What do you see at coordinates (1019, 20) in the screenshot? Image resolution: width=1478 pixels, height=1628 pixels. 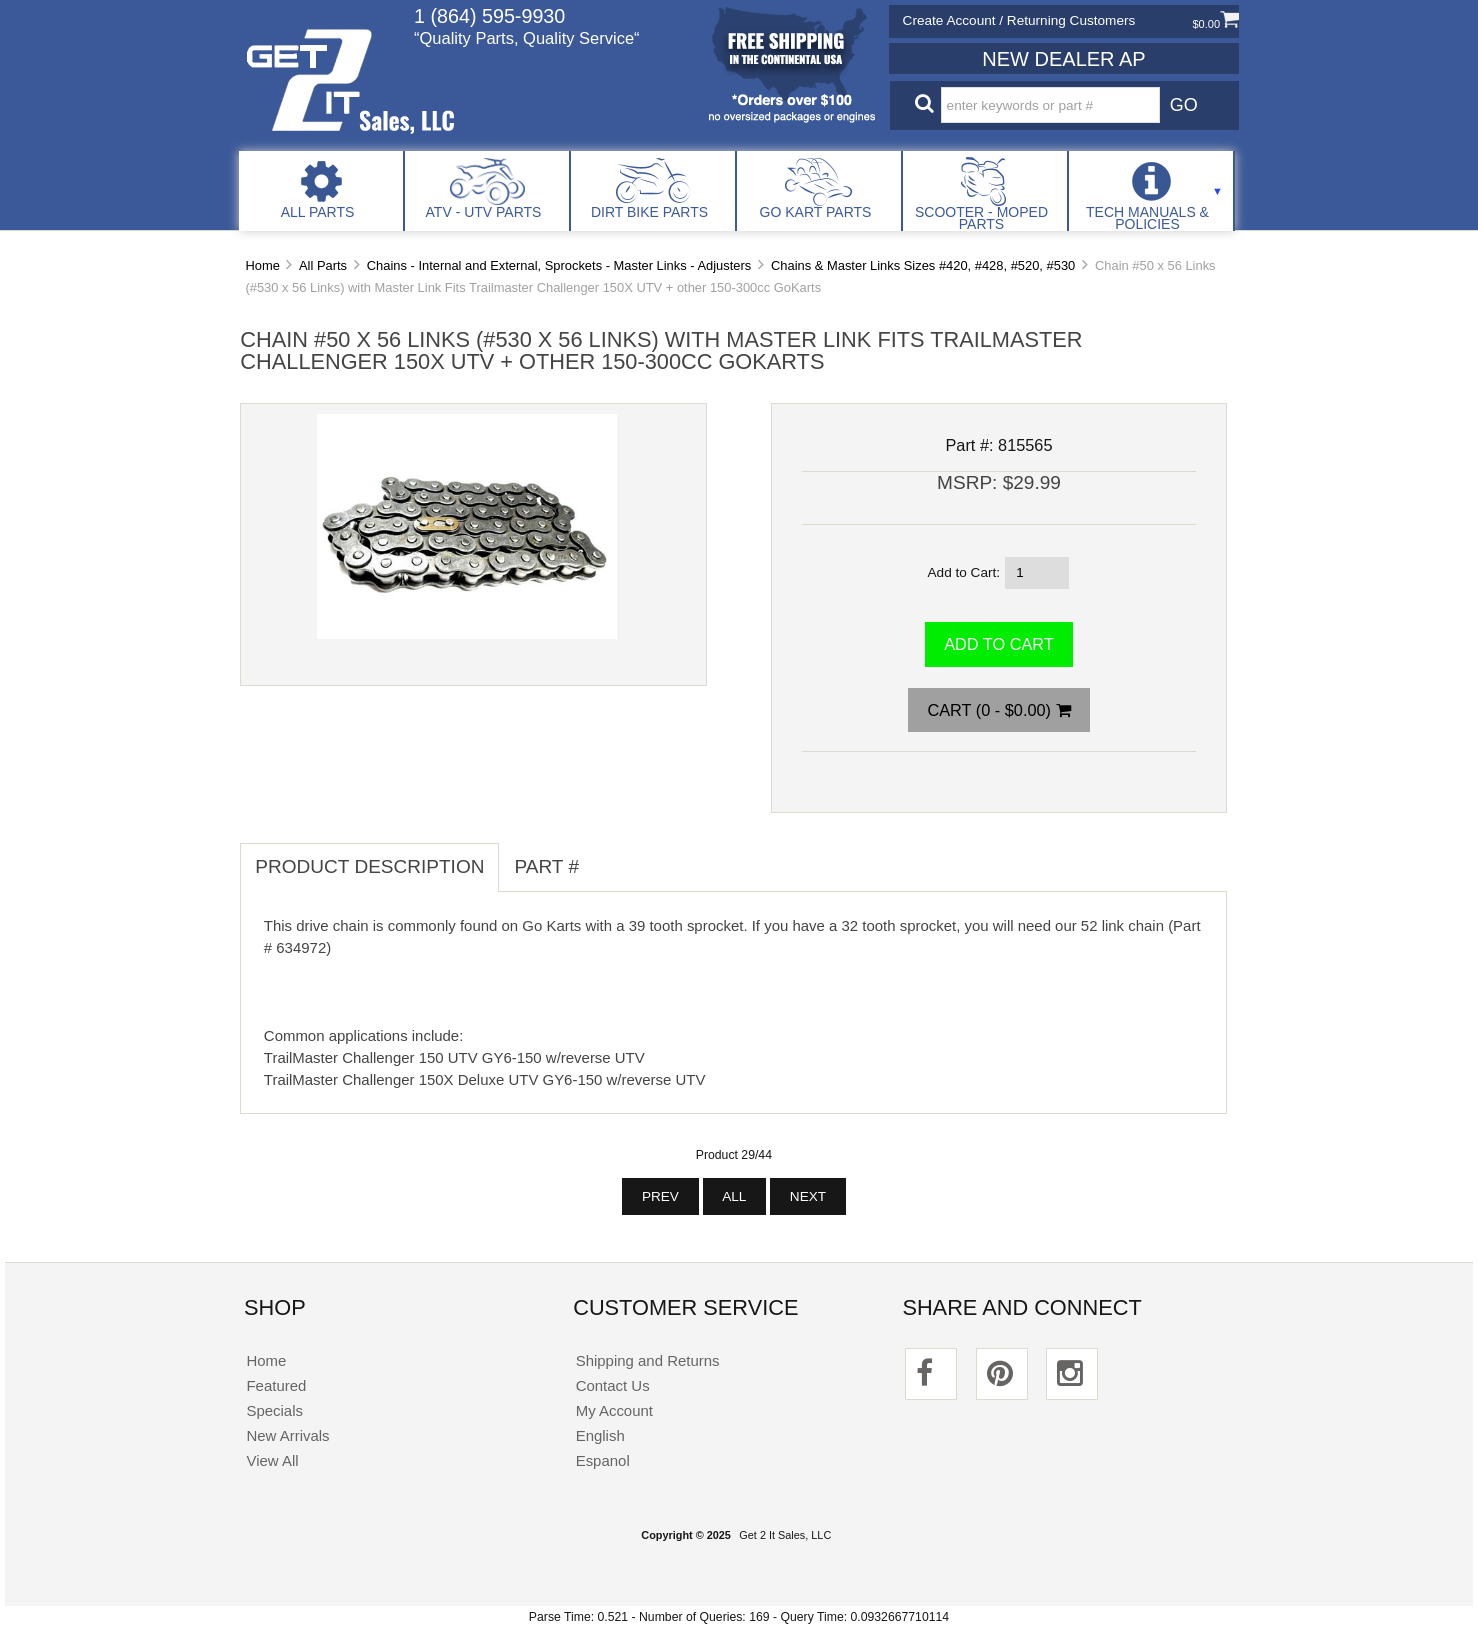 I see `Create Account / Returning Customers` at bounding box center [1019, 20].